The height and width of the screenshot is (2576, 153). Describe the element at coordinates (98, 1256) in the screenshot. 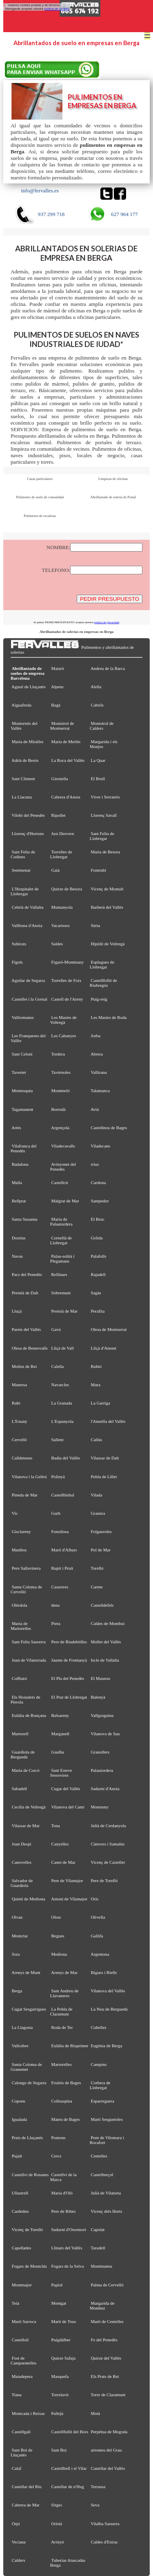

I see `Palafolls` at that location.